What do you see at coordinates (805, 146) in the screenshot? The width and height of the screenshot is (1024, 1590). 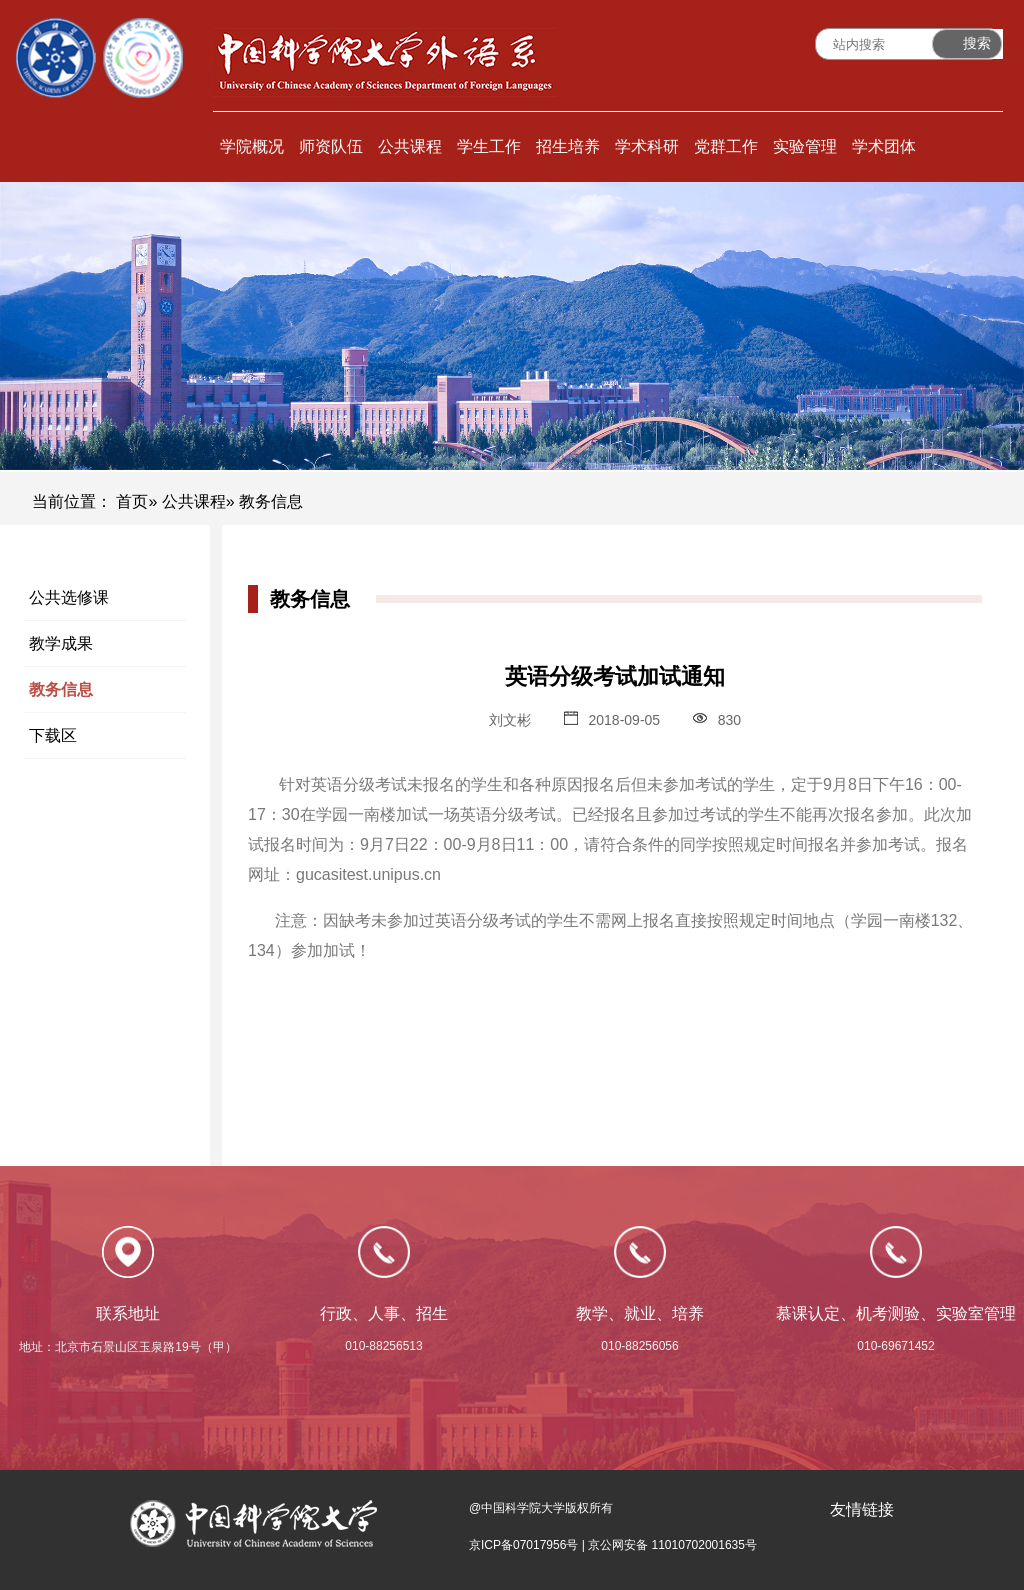 I see `实验管理` at bounding box center [805, 146].